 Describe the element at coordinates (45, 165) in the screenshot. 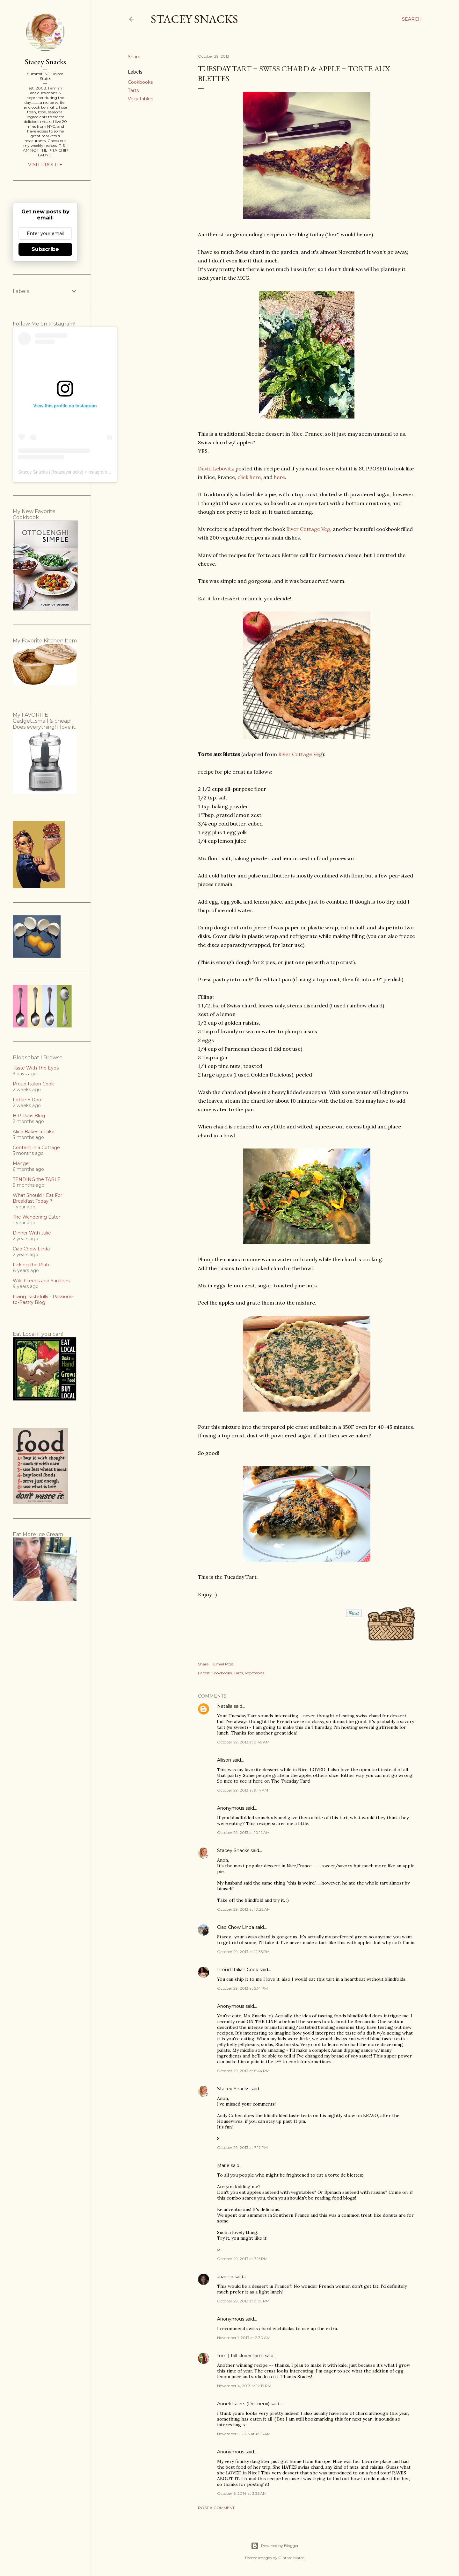

I see `Visit profile` at that location.